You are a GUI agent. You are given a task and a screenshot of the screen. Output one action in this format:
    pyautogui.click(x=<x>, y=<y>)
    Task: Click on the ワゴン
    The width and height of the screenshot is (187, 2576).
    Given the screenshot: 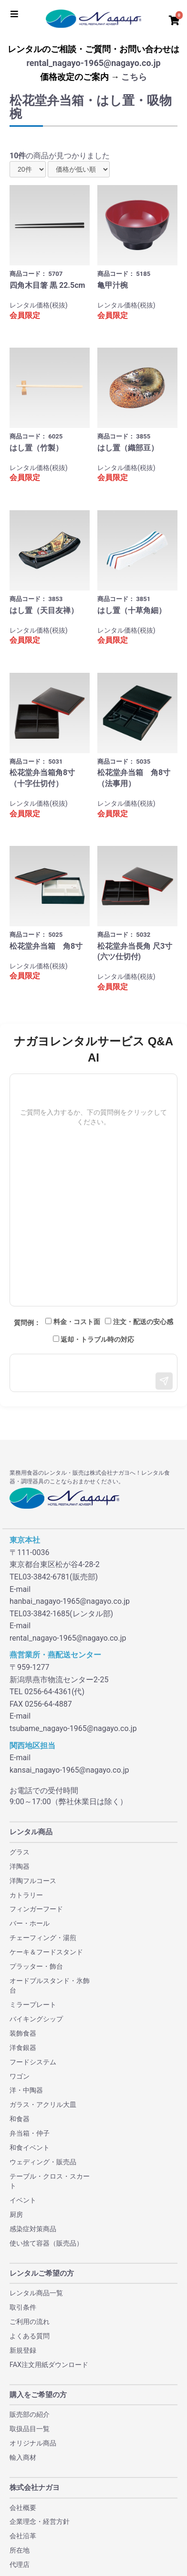 What is the action you would take?
    pyautogui.click(x=20, y=2076)
    